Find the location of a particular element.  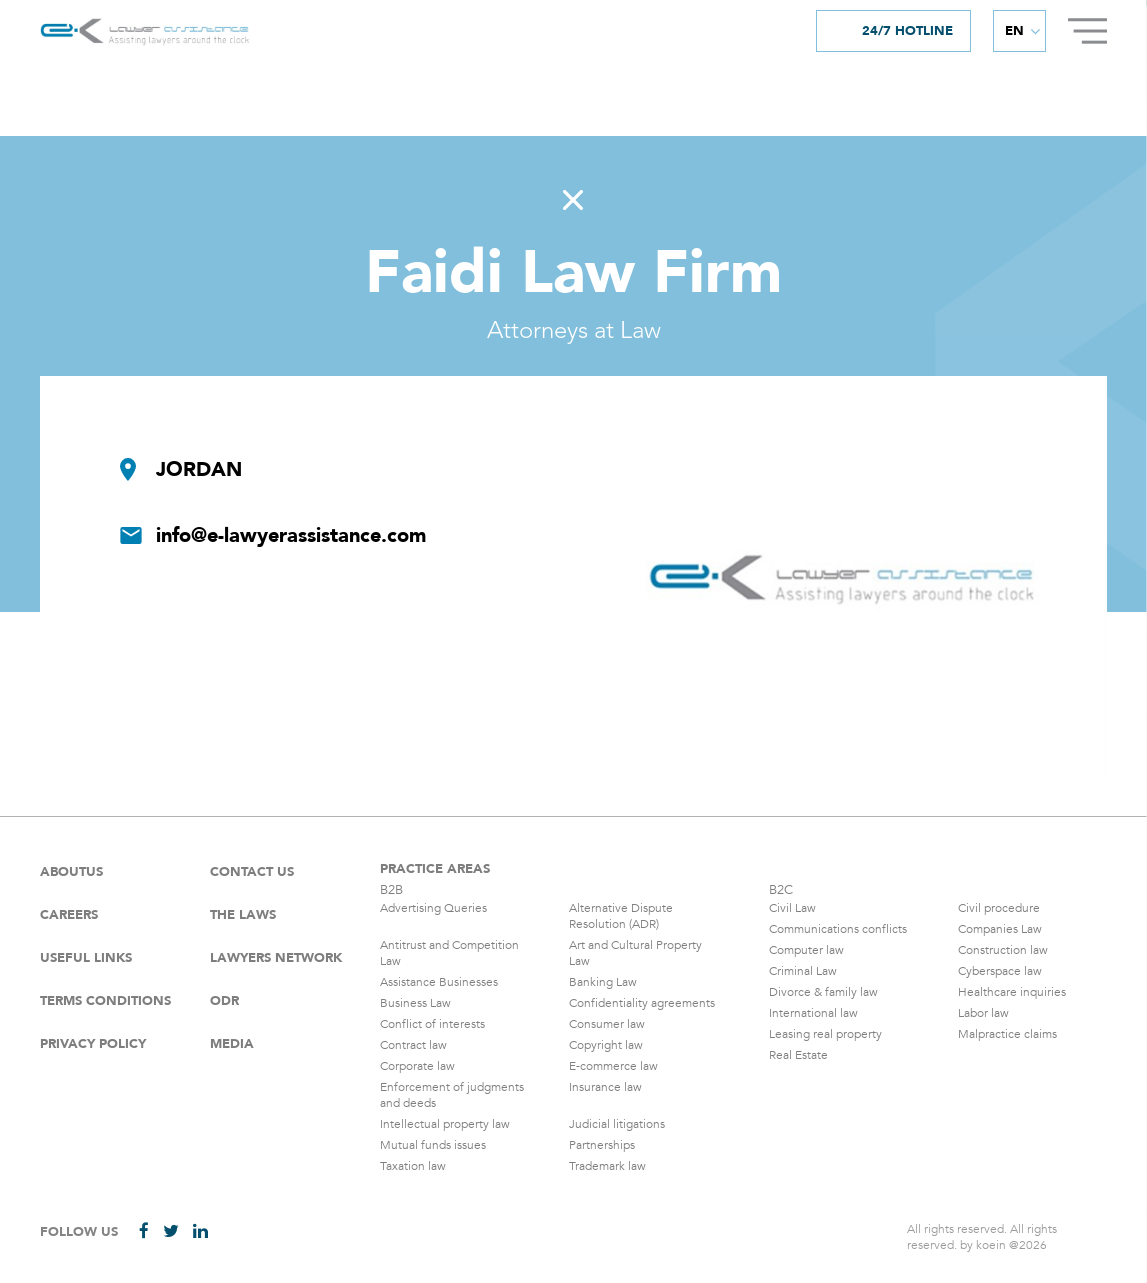

Judicial litigations is located at coordinates (617, 1124).